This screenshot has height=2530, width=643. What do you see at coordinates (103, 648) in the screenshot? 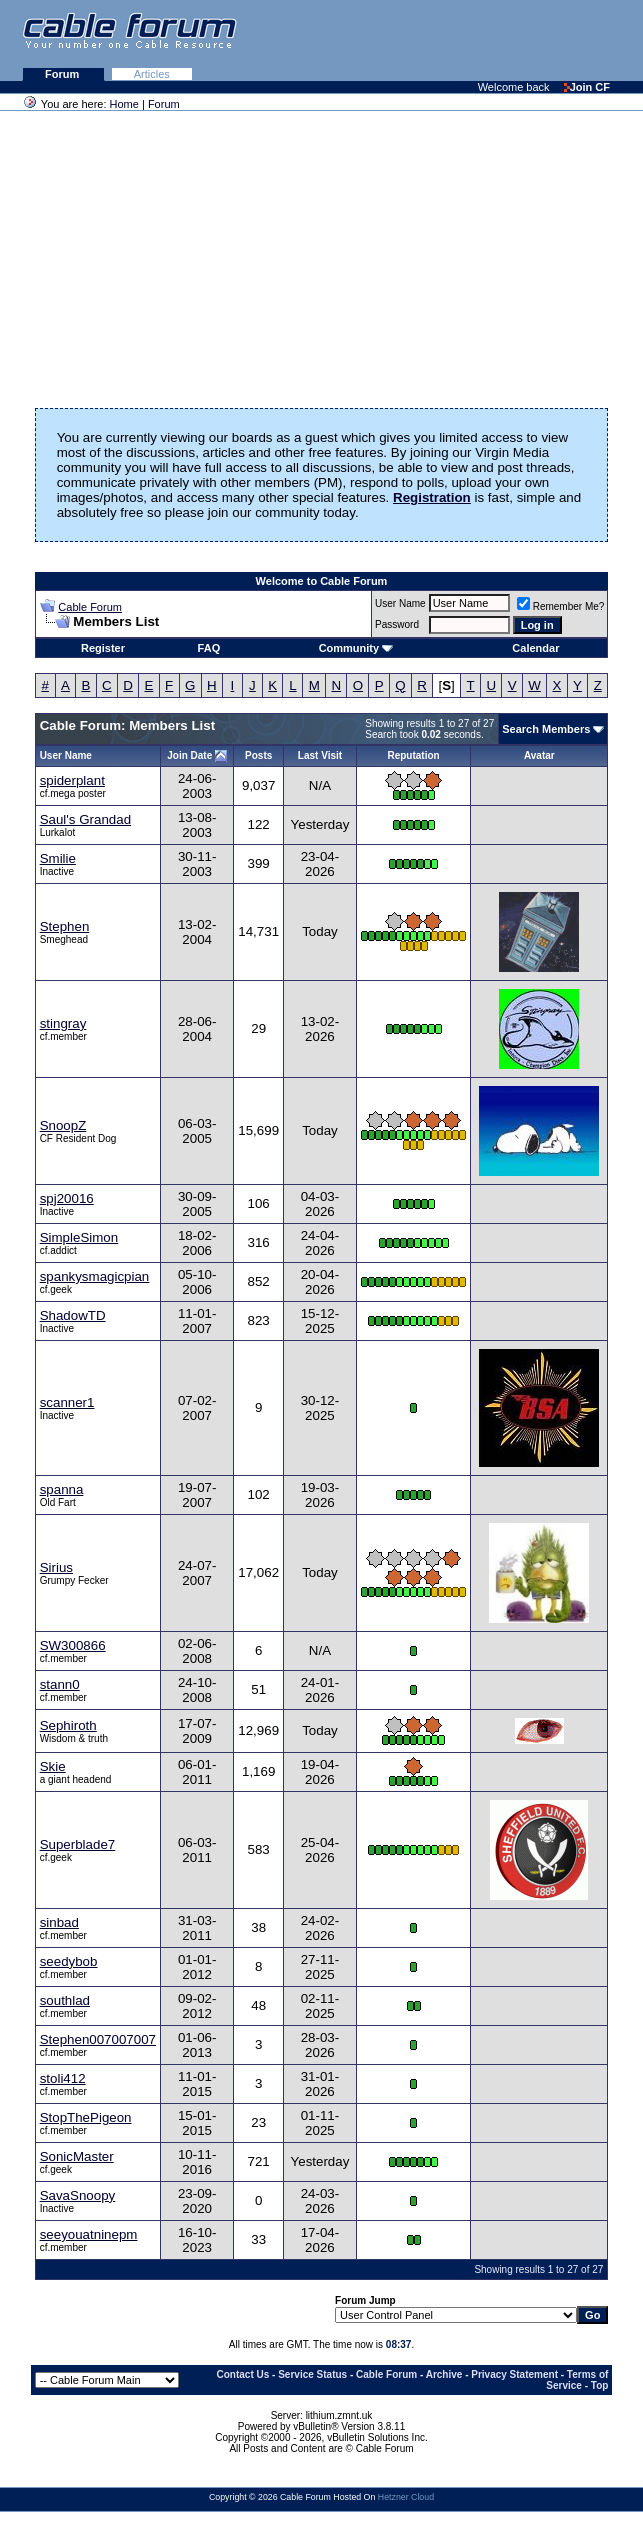
I see `Register` at bounding box center [103, 648].